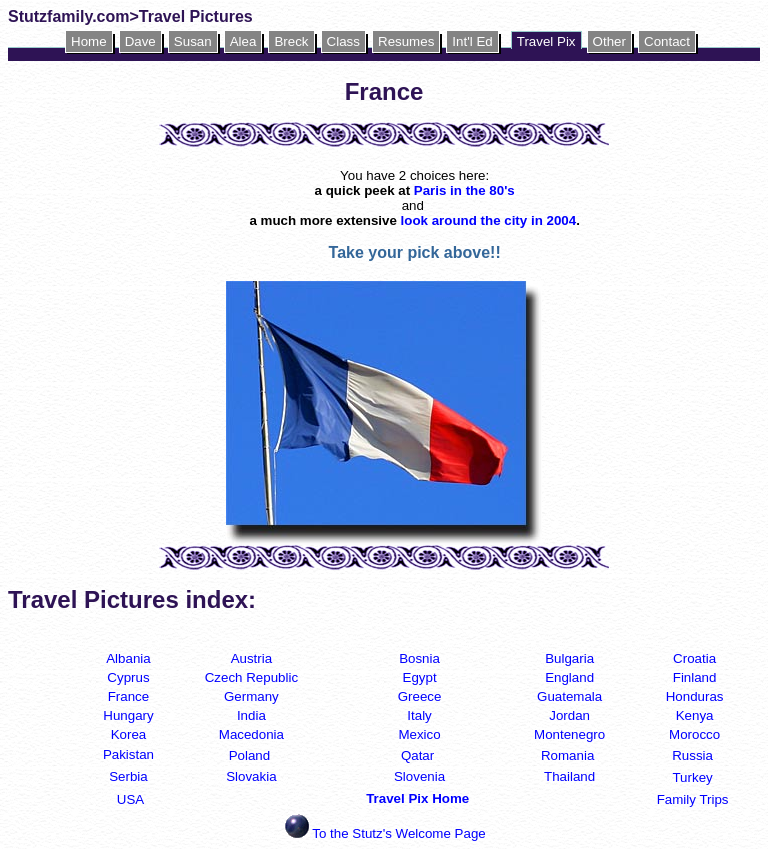 This screenshot has height=849, width=768. I want to click on Hungary, so click(128, 715).